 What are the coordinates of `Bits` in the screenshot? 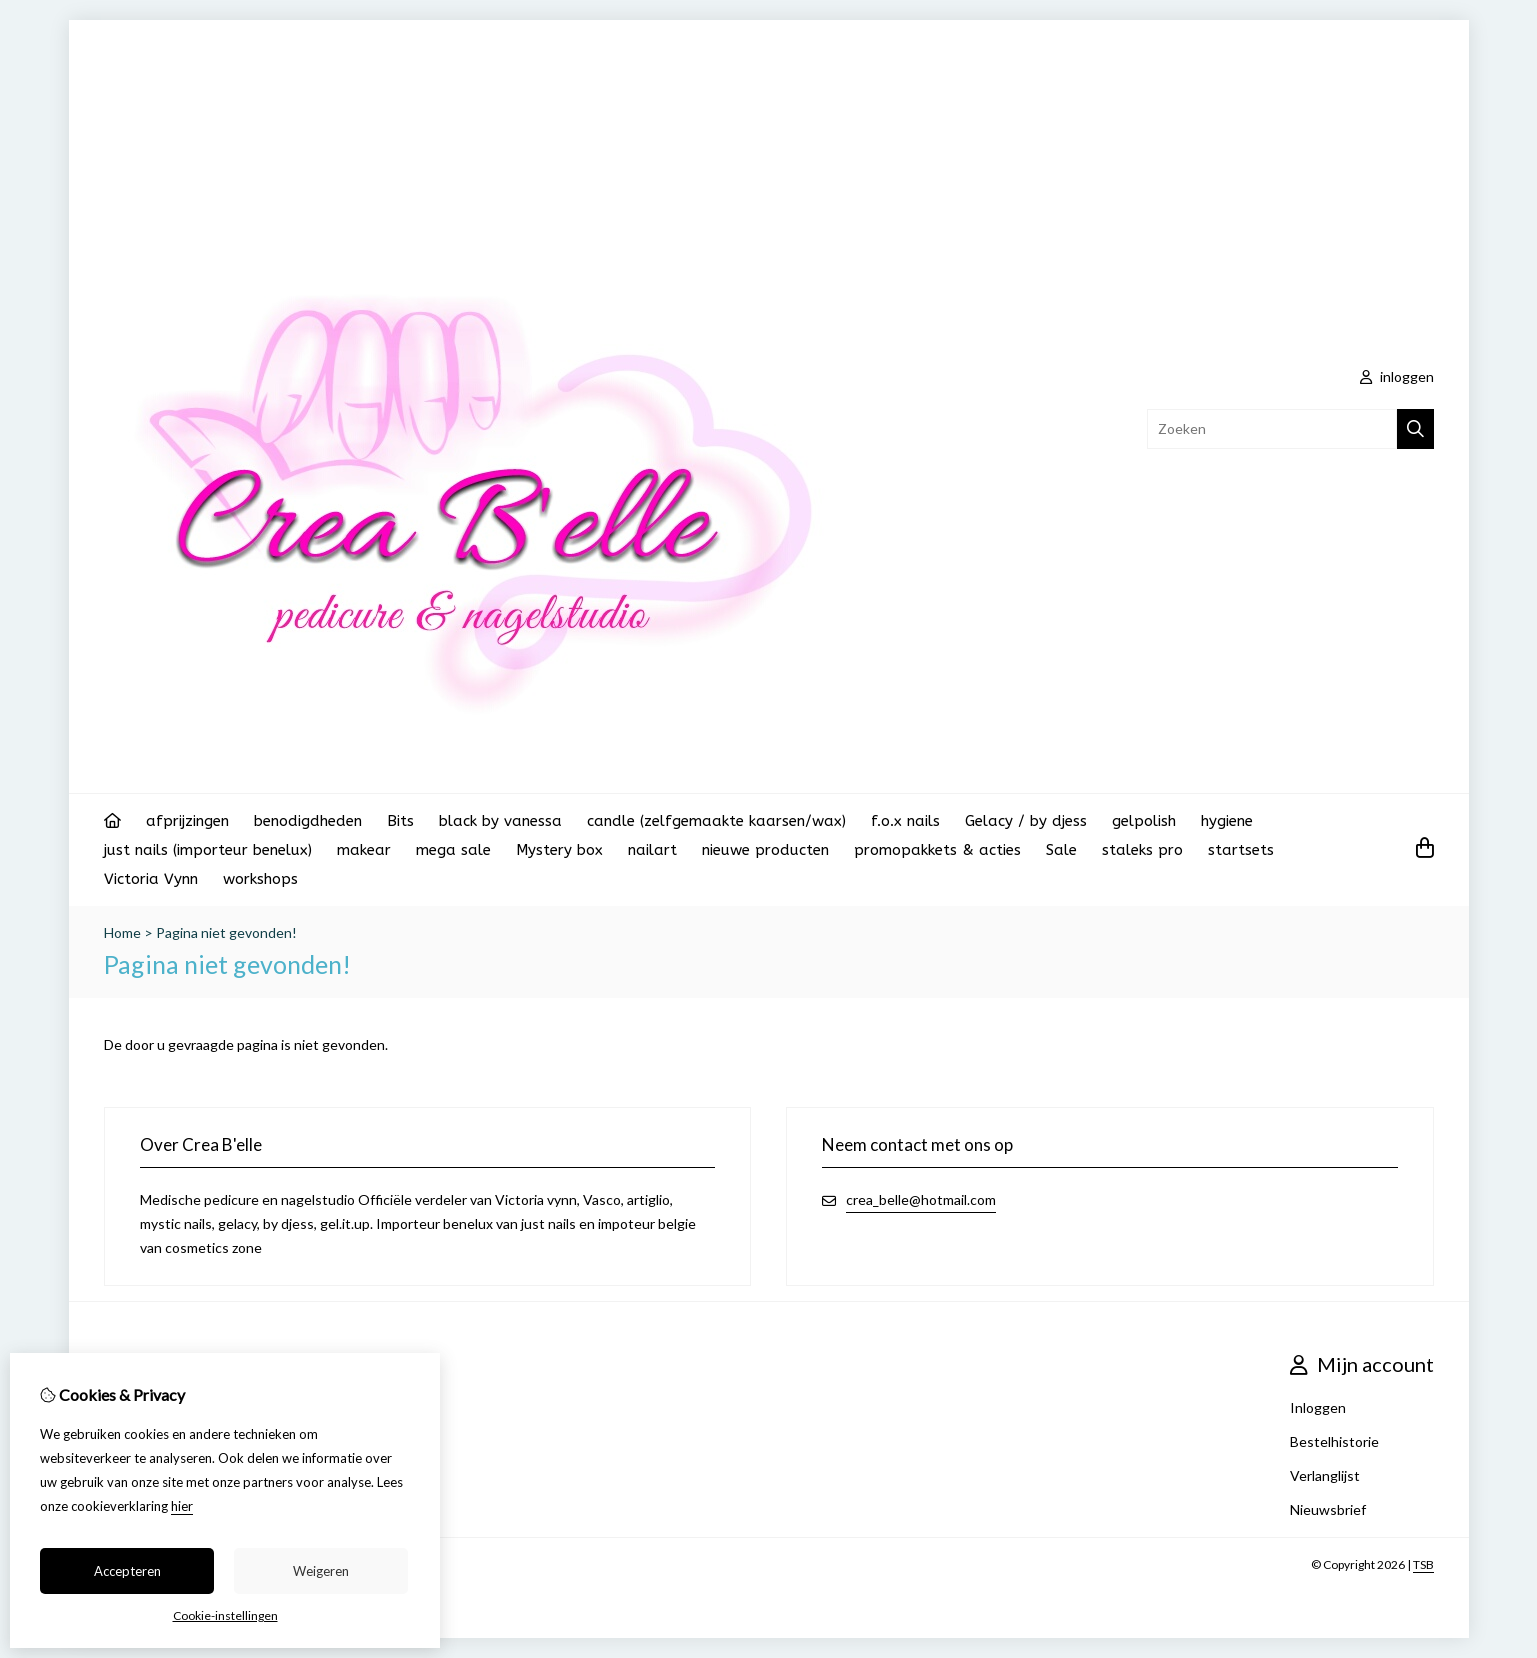 It's located at (400, 821).